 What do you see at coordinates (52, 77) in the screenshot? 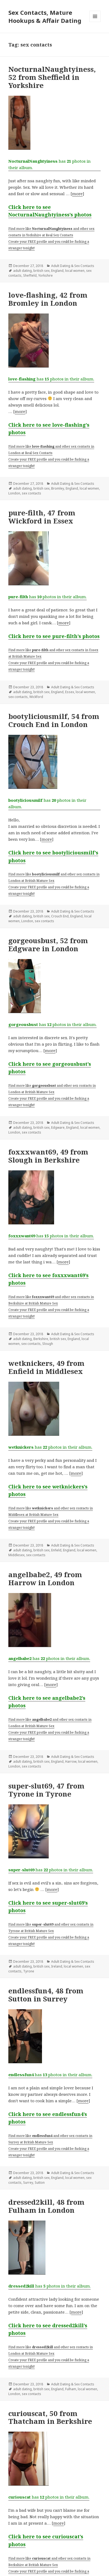
I see `NocturnalNaughtyiness, 52 from Sheffield in Yorkshire` at bounding box center [52, 77].